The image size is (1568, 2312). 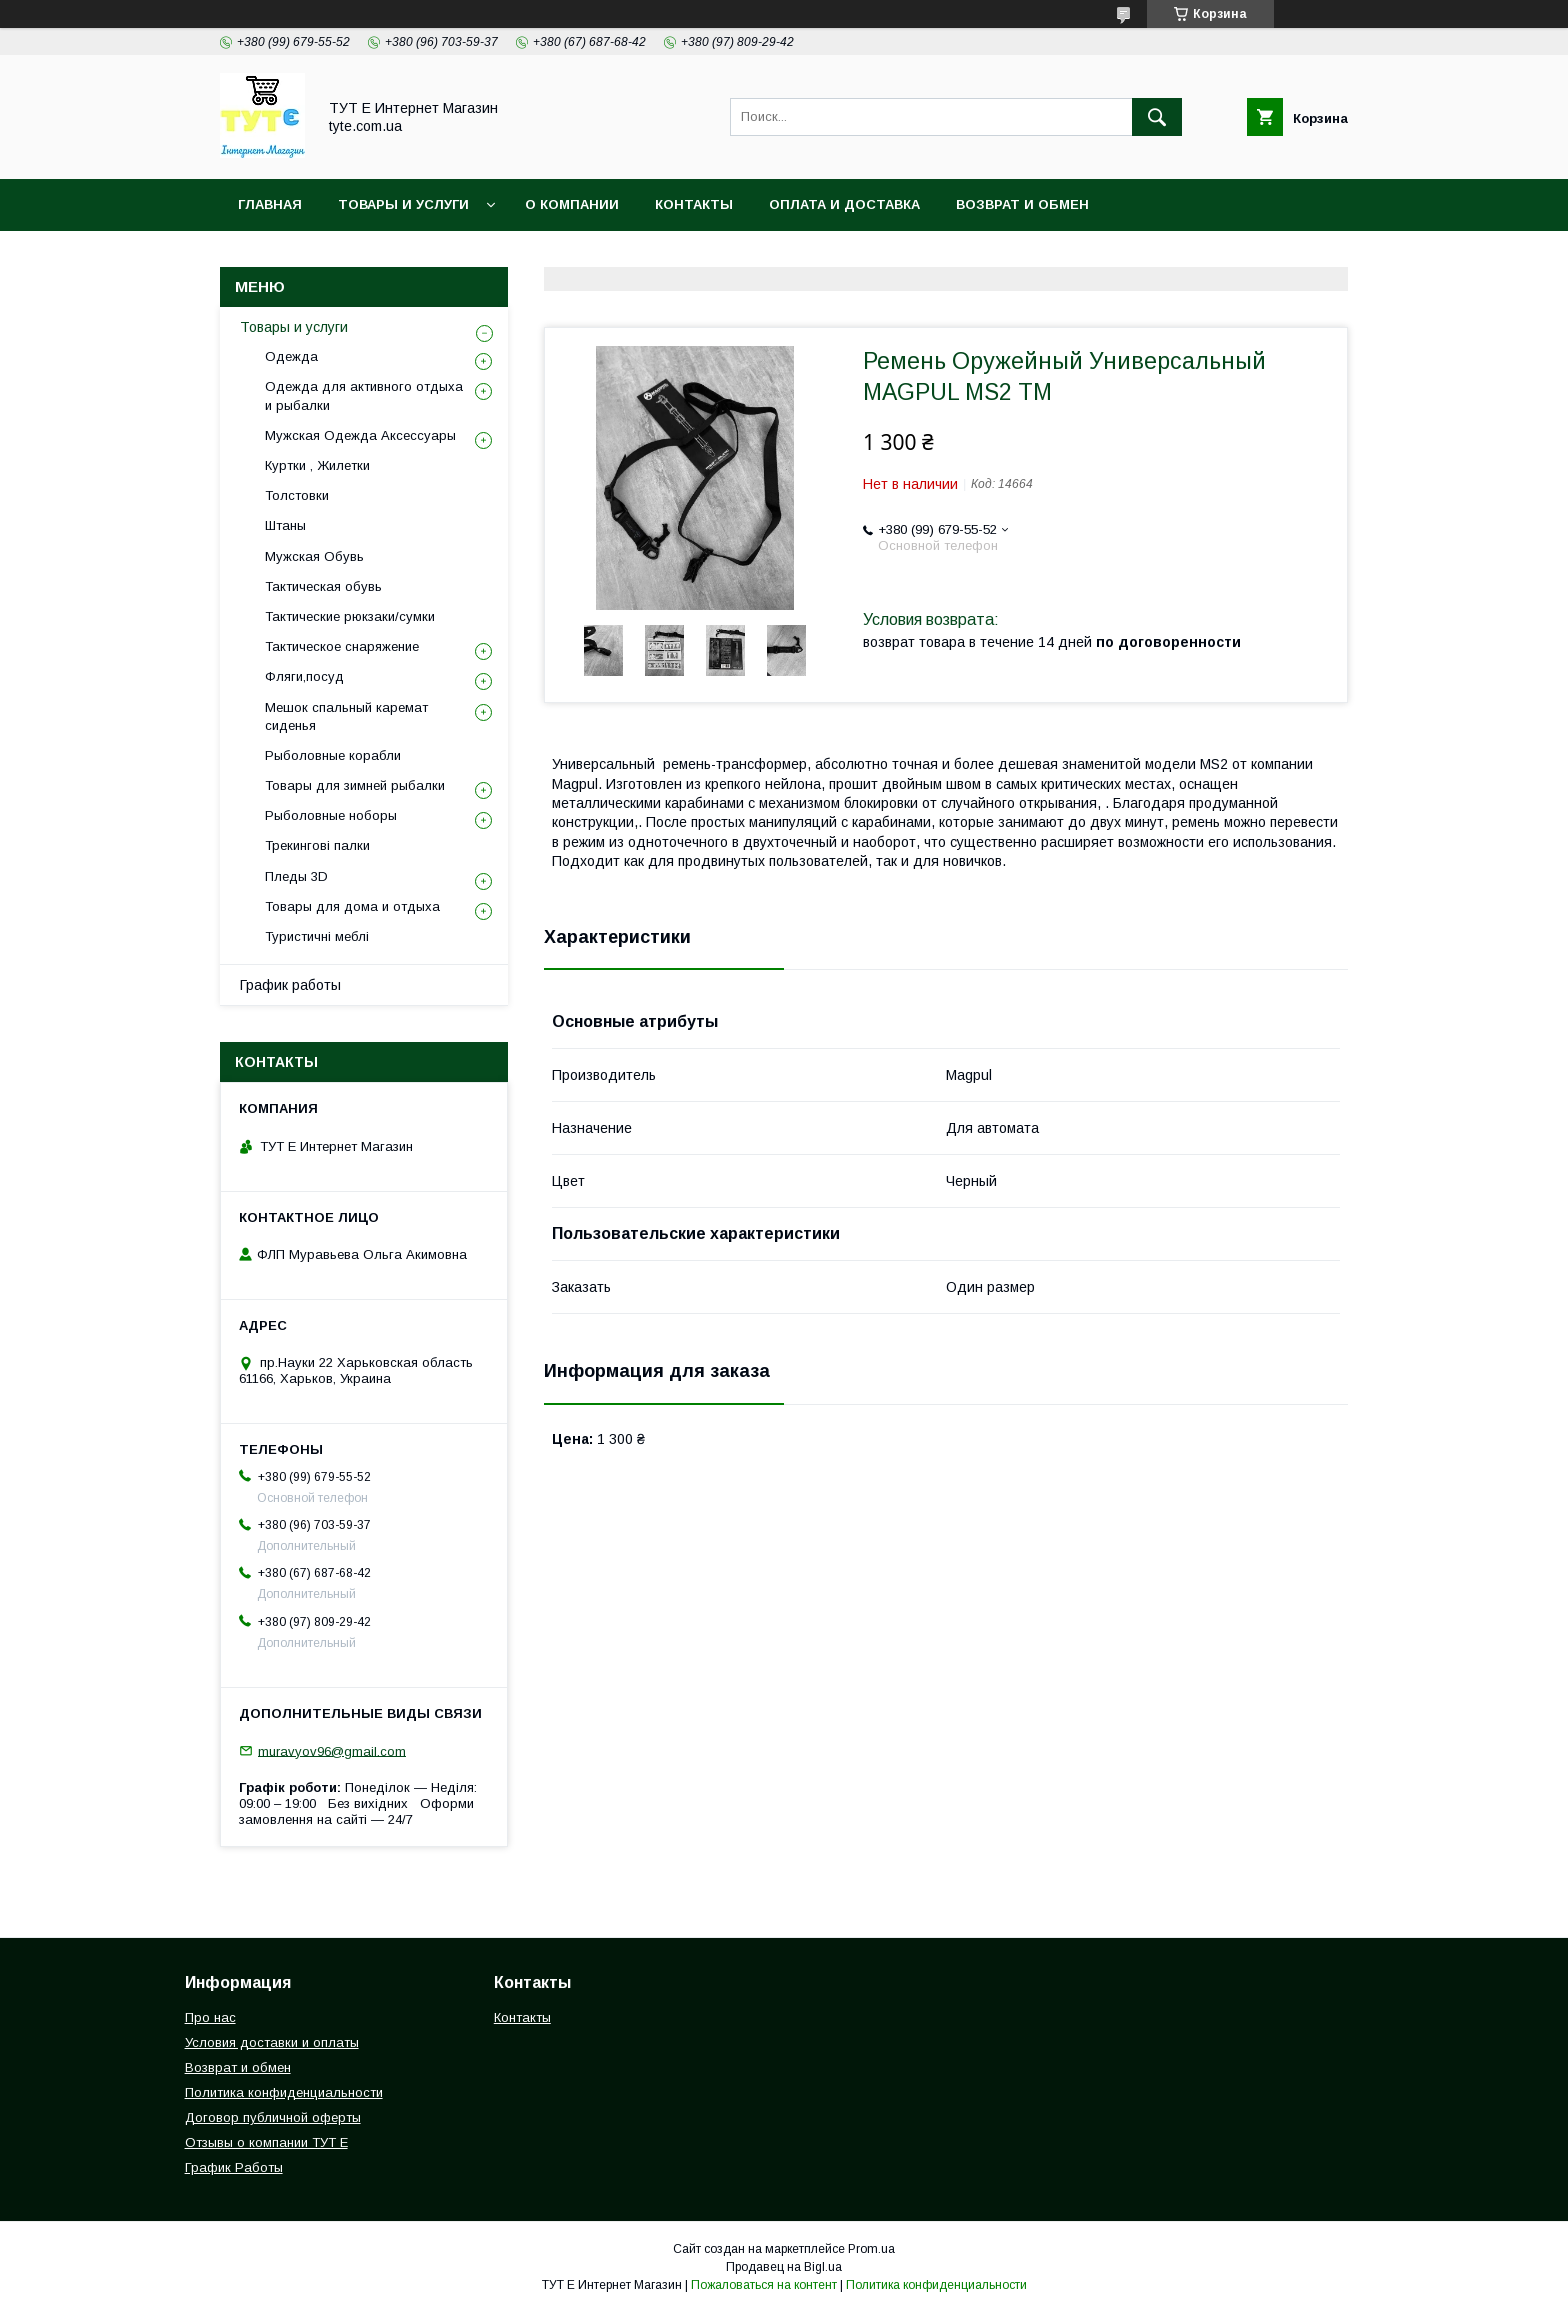 What do you see at coordinates (355, 785) in the screenshot?
I see `Товары для зимней рыбалки` at bounding box center [355, 785].